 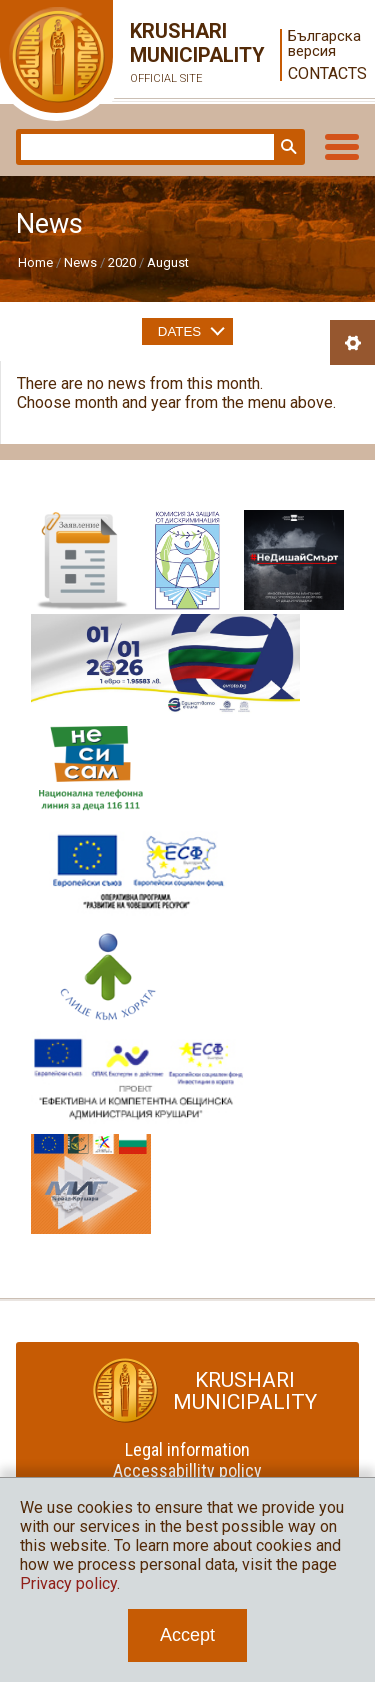 I want to click on Home, so click(x=35, y=262).